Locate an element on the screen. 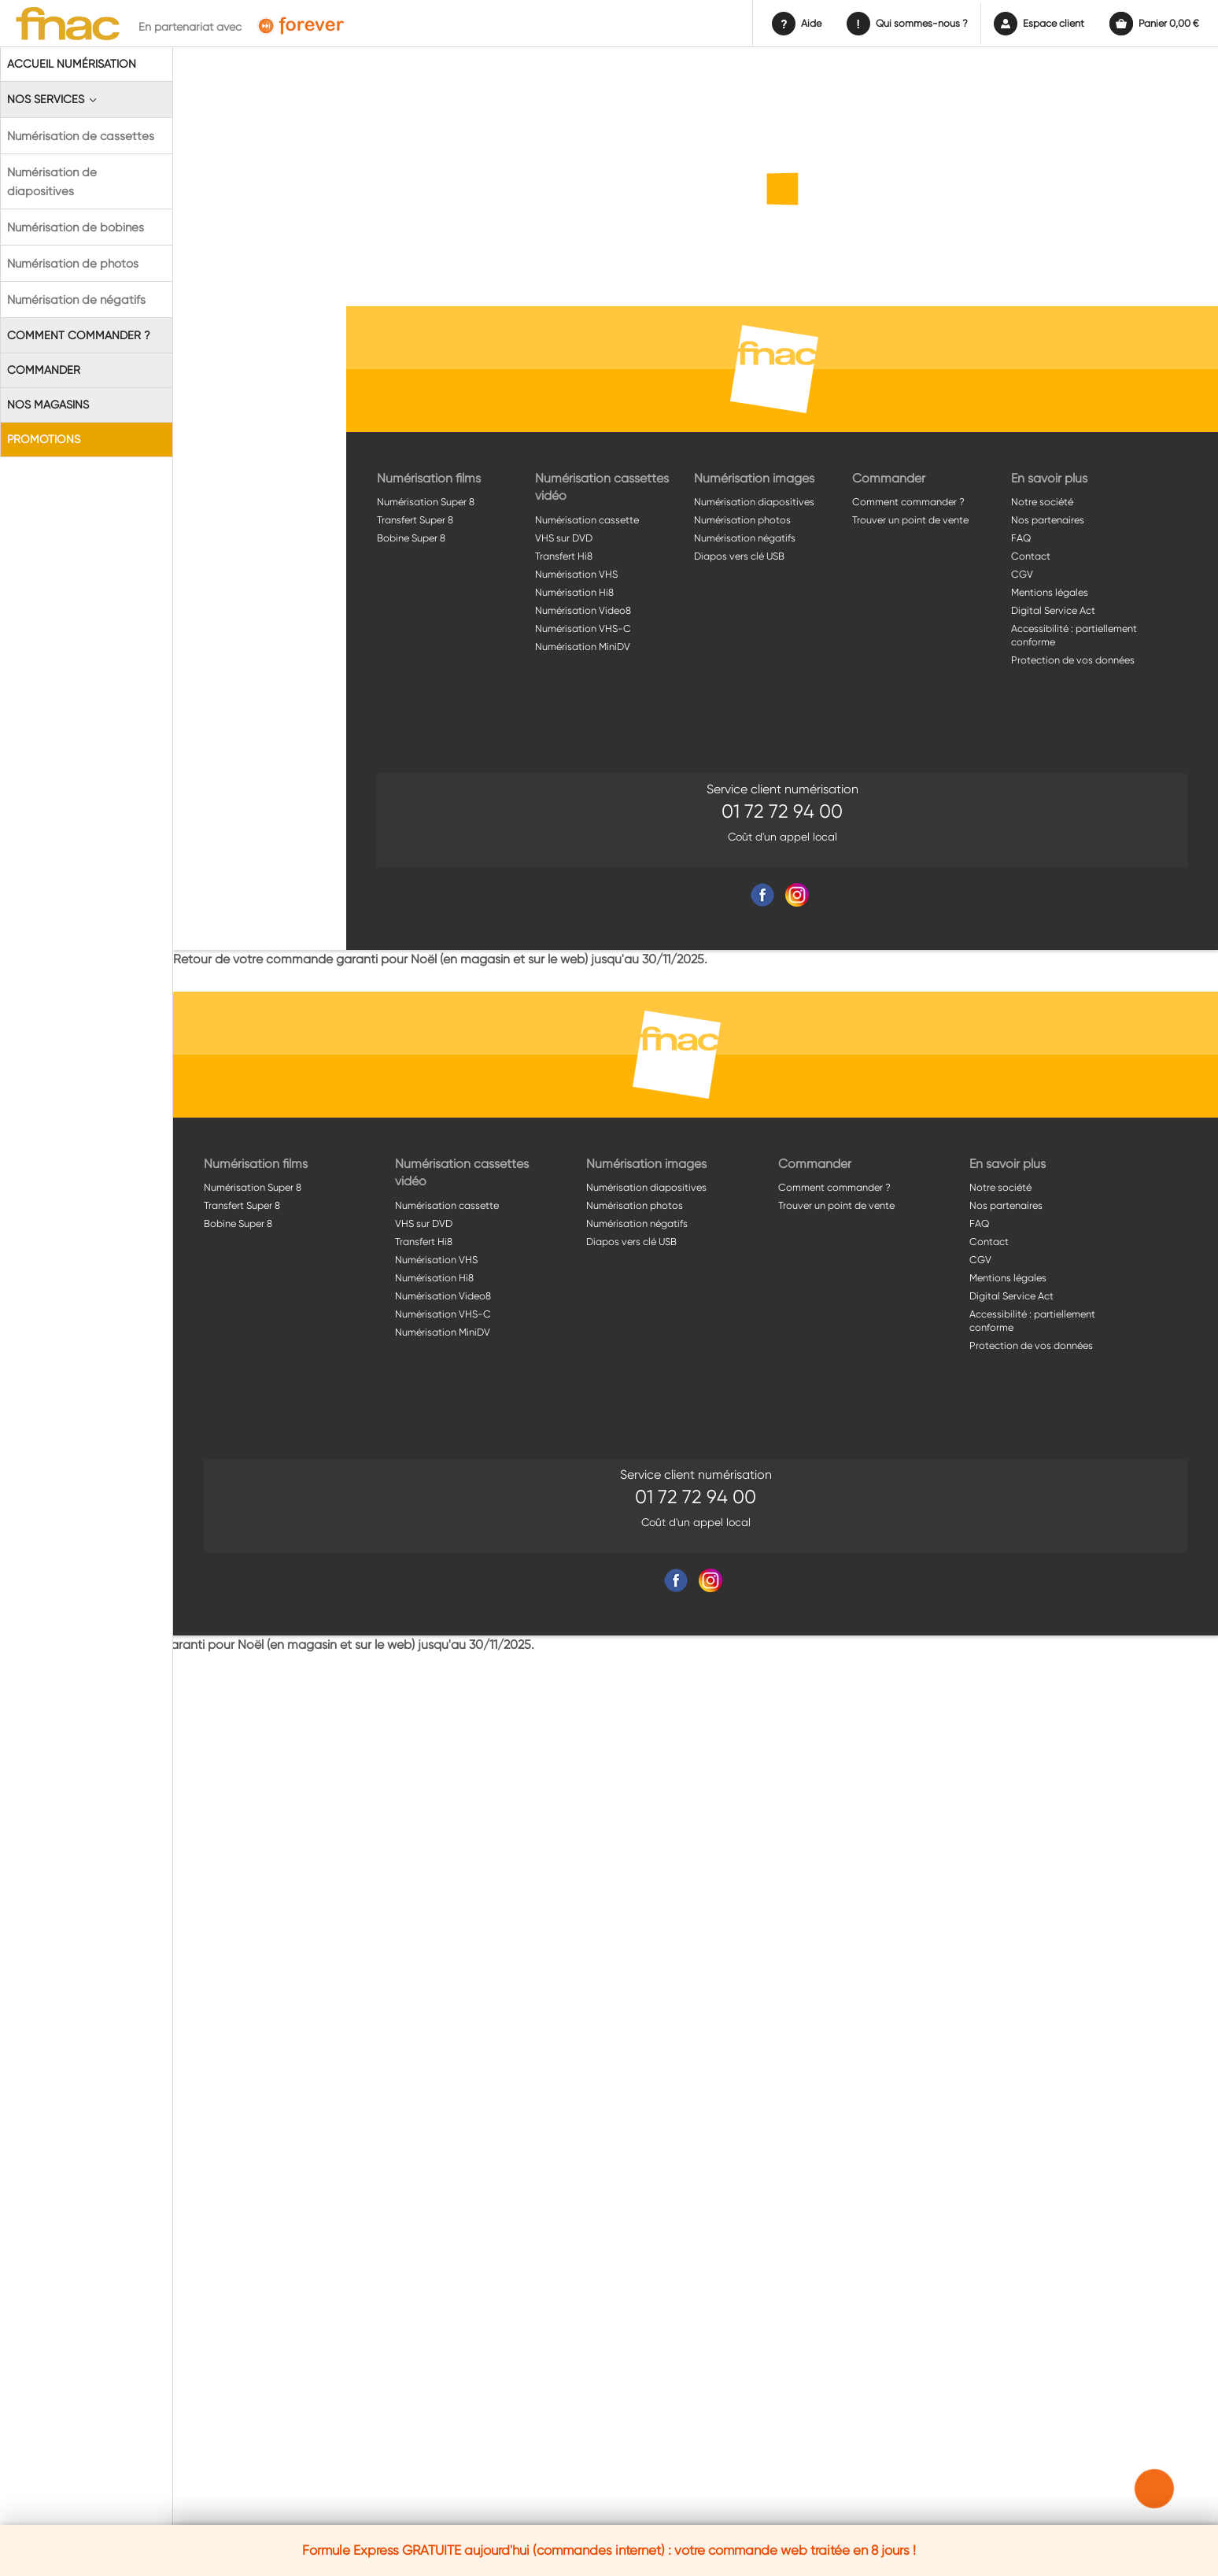  Numérisation de bobines is located at coordinates (75, 227).